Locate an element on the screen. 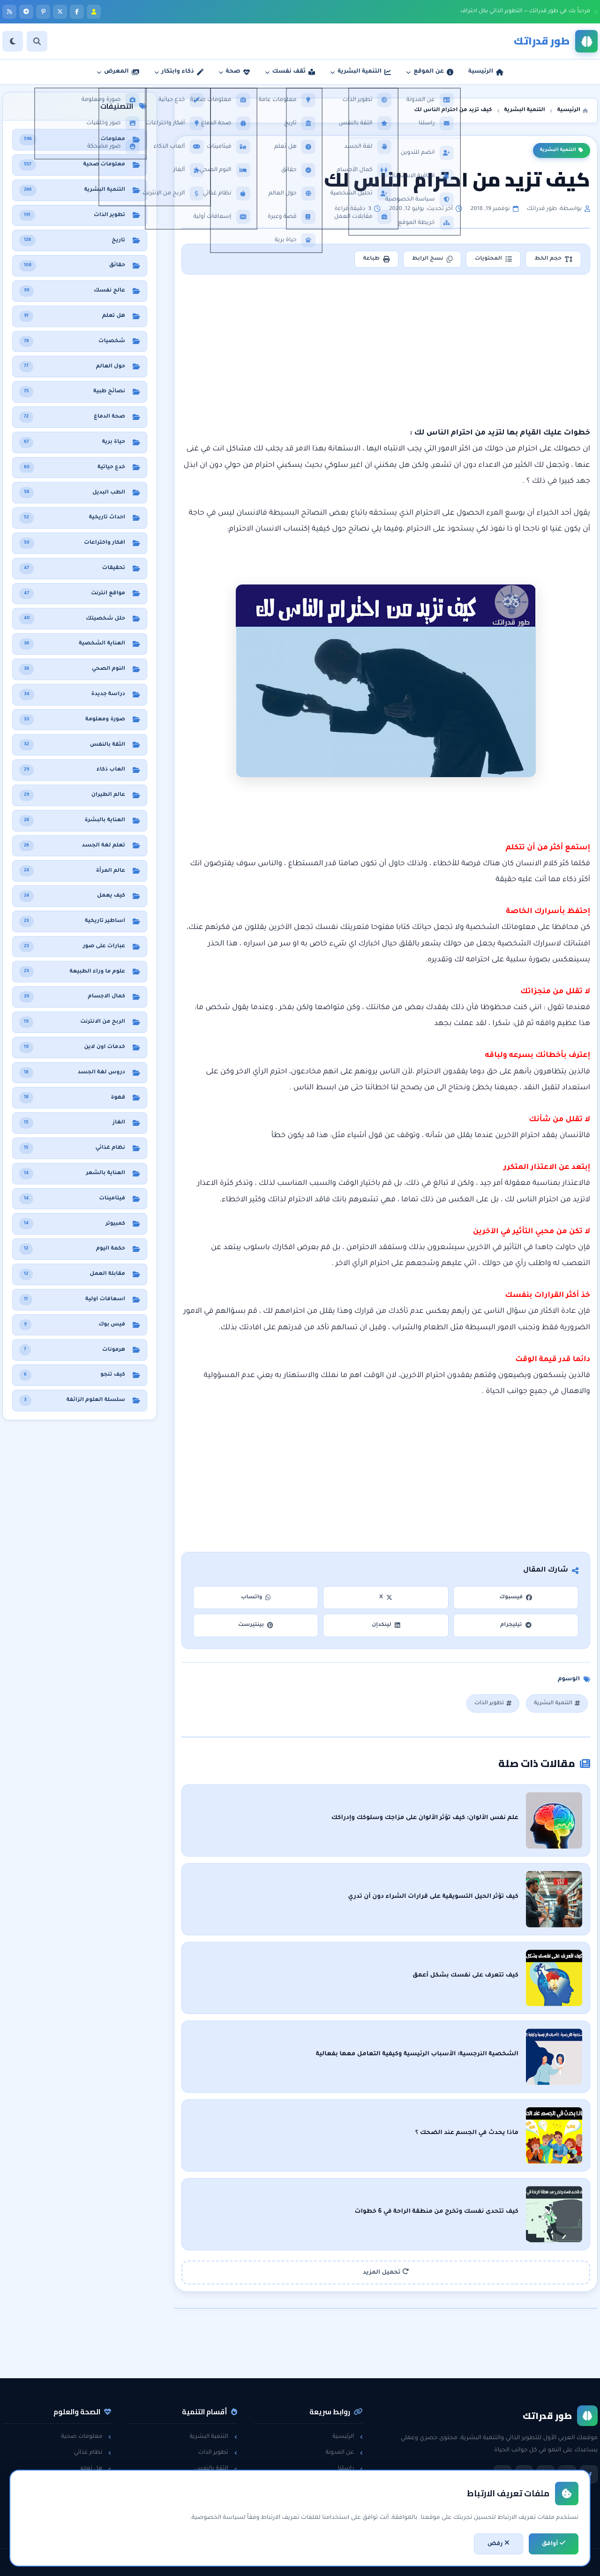 Image resolution: width=600 pixels, height=2576 pixels. [بحث] is located at coordinates (37, 41).